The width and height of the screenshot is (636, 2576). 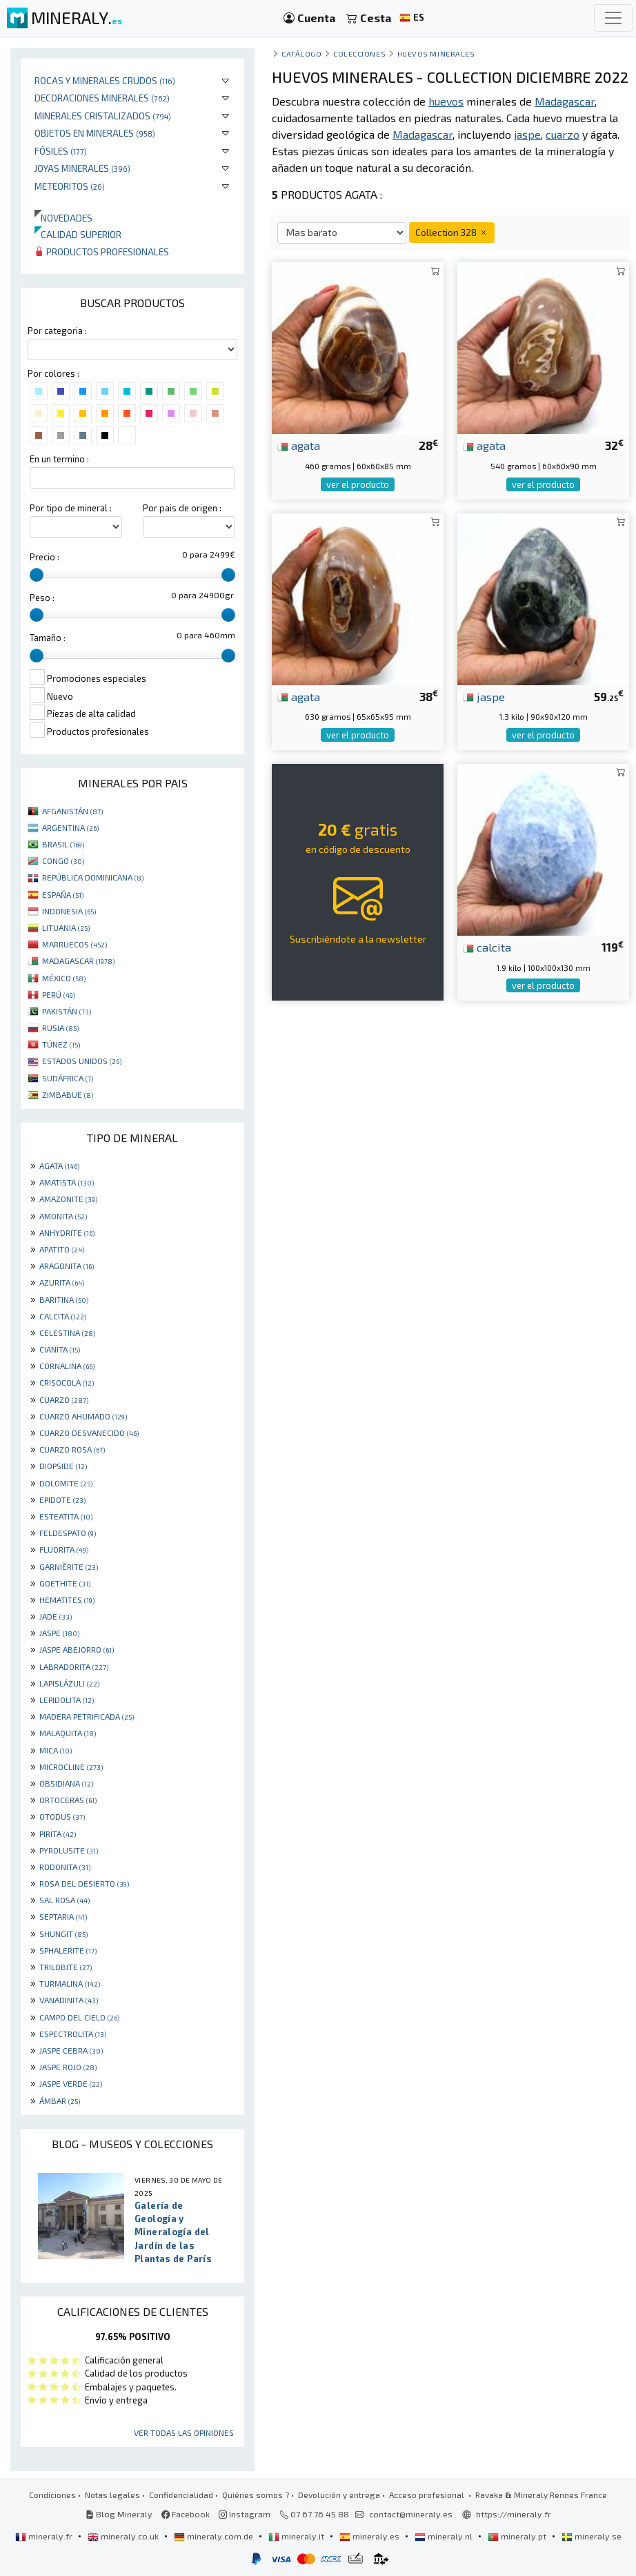 What do you see at coordinates (339, 2494) in the screenshot?
I see `Devolución y entrega` at bounding box center [339, 2494].